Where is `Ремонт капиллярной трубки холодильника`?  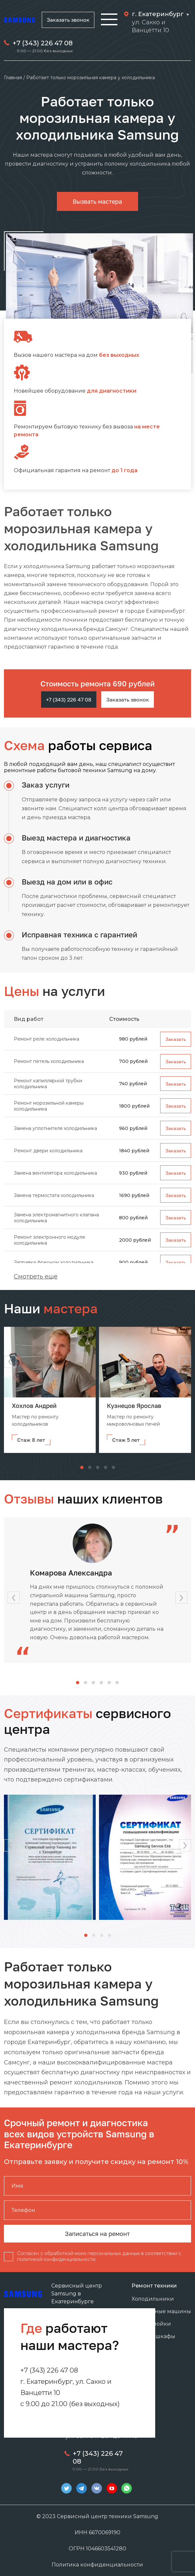
Ремонт капиллярной трубки холодильника is located at coordinates (48, 1084).